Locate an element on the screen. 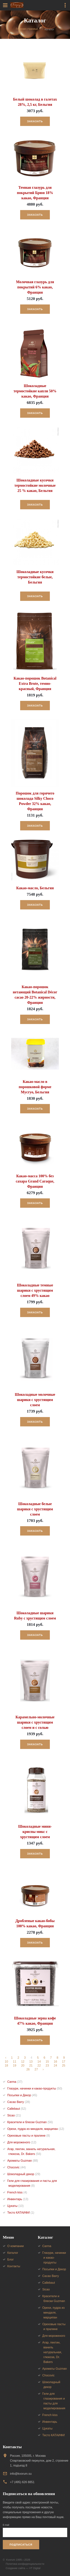 This screenshot has width=70, height=2576. 22 is located at coordinates (39, 2065).